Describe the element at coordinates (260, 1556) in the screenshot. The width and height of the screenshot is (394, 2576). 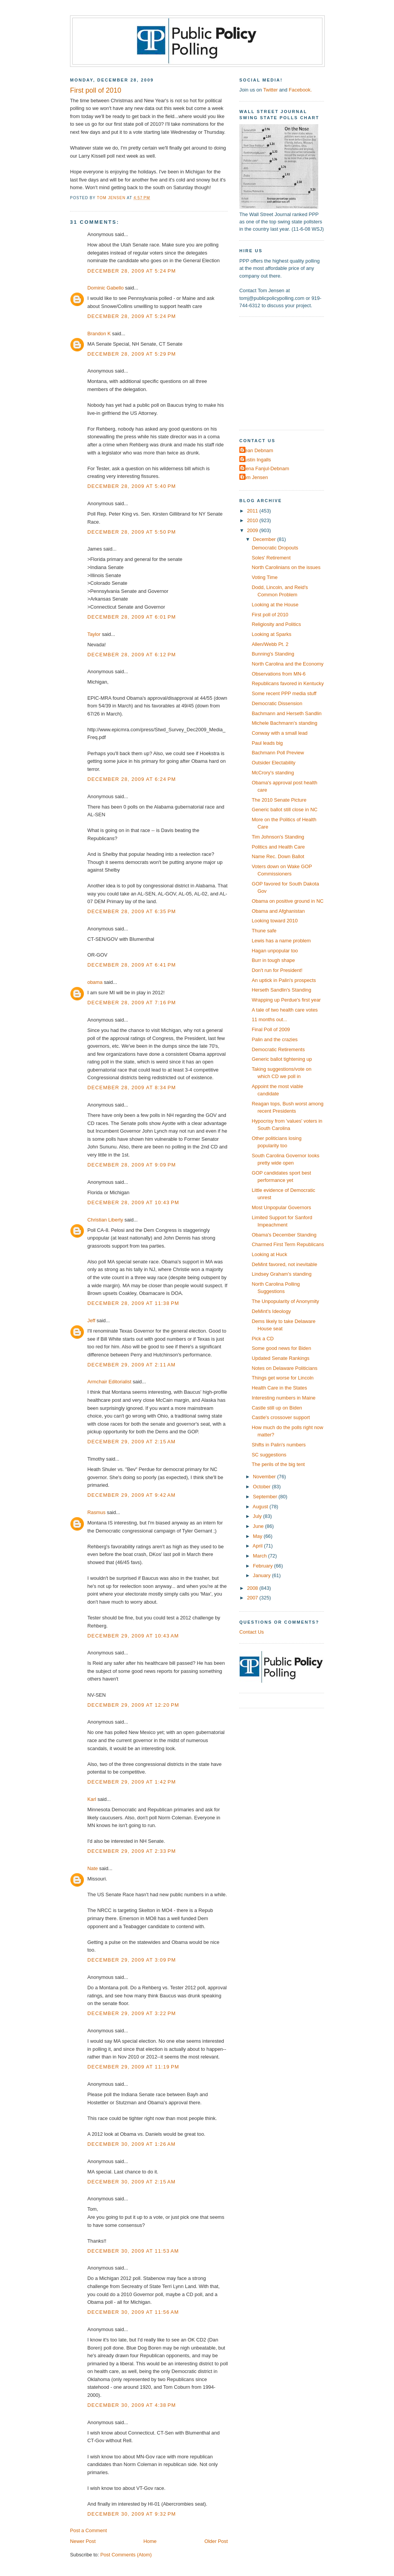
I see `March` at that location.